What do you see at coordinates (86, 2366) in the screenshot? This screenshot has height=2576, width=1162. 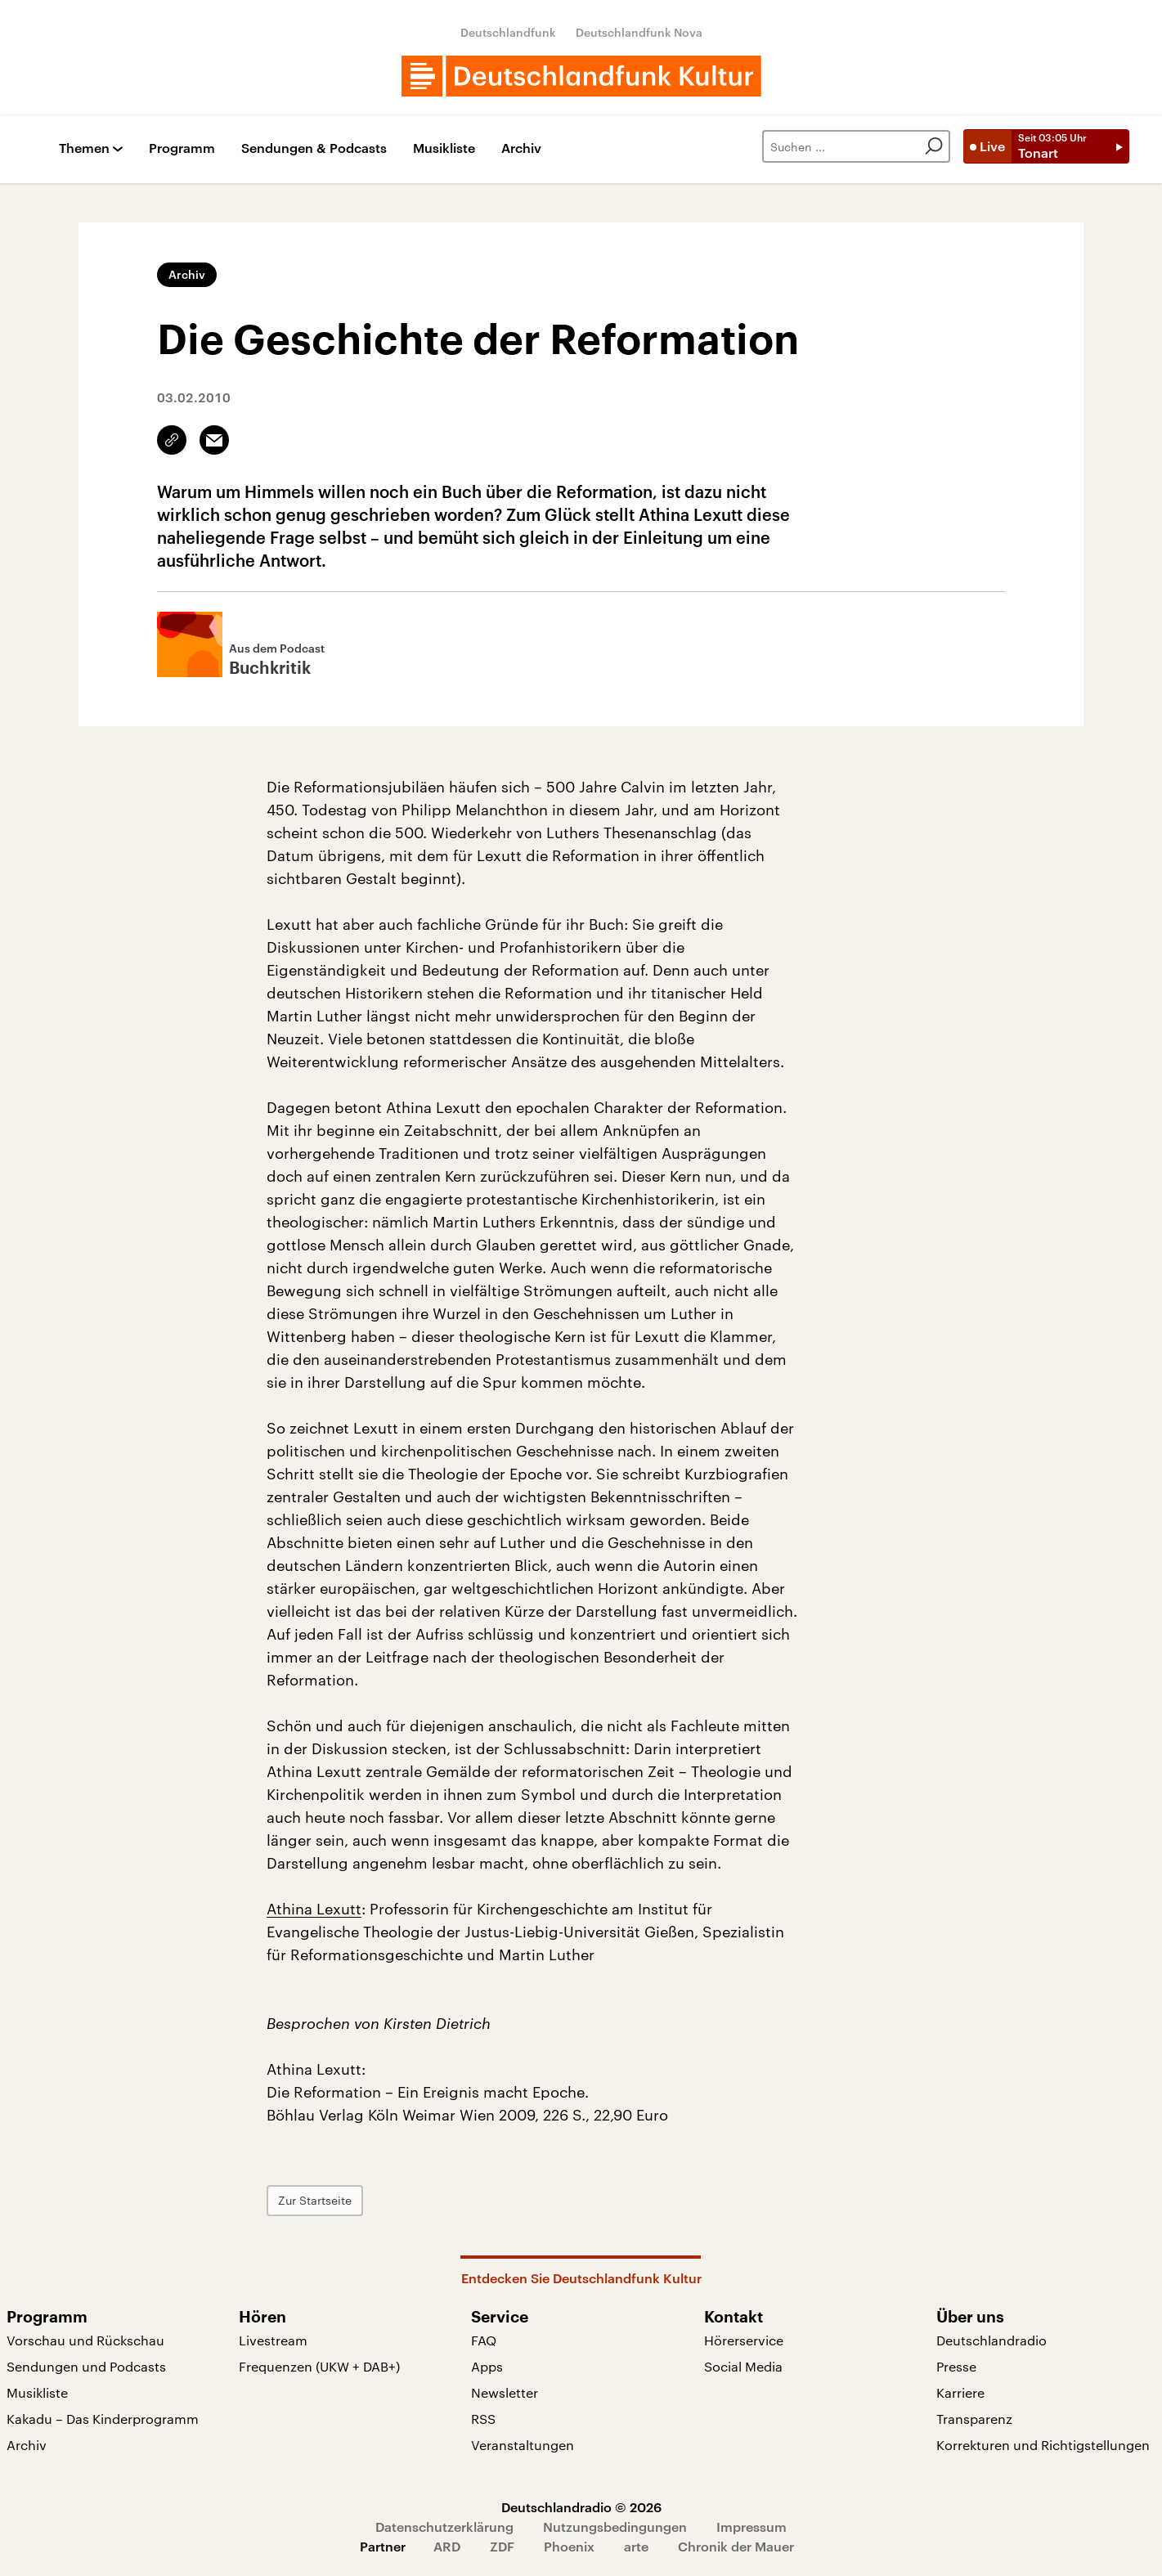 I see `Sendungen und Podcasts` at bounding box center [86, 2366].